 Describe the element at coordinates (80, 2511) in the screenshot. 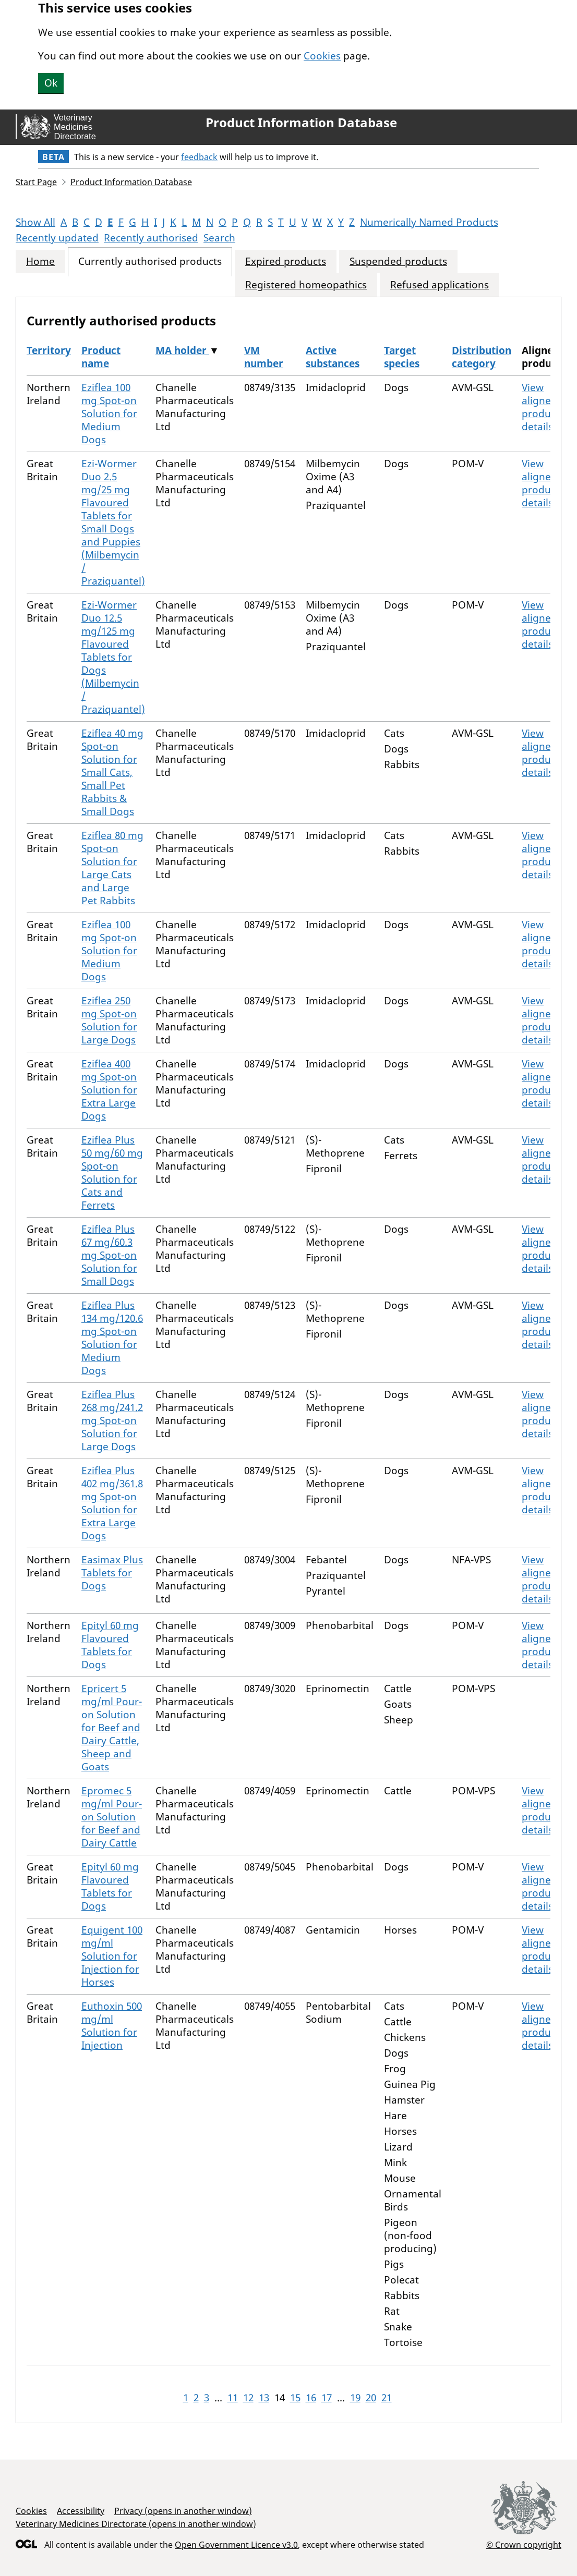

I see `Accessibility` at that location.